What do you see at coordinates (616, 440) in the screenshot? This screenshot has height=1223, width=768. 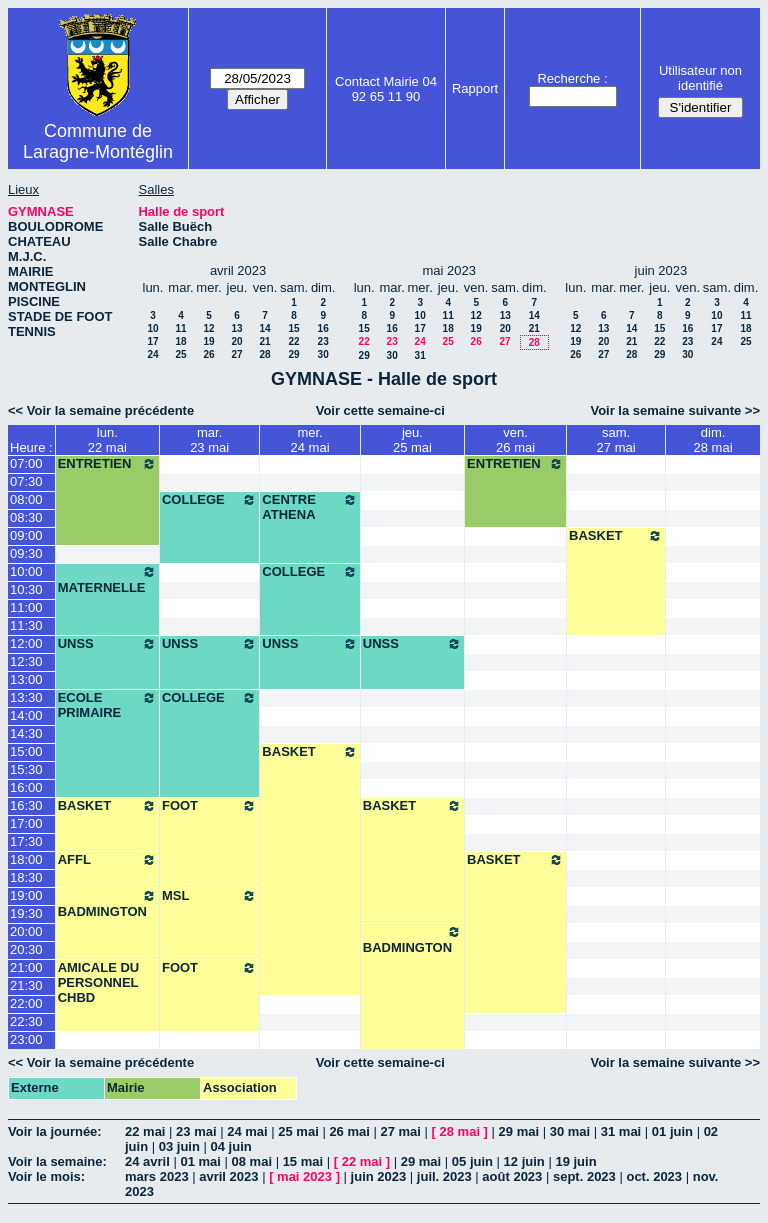 I see `sam.27 mai` at bounding box center [616, 440].